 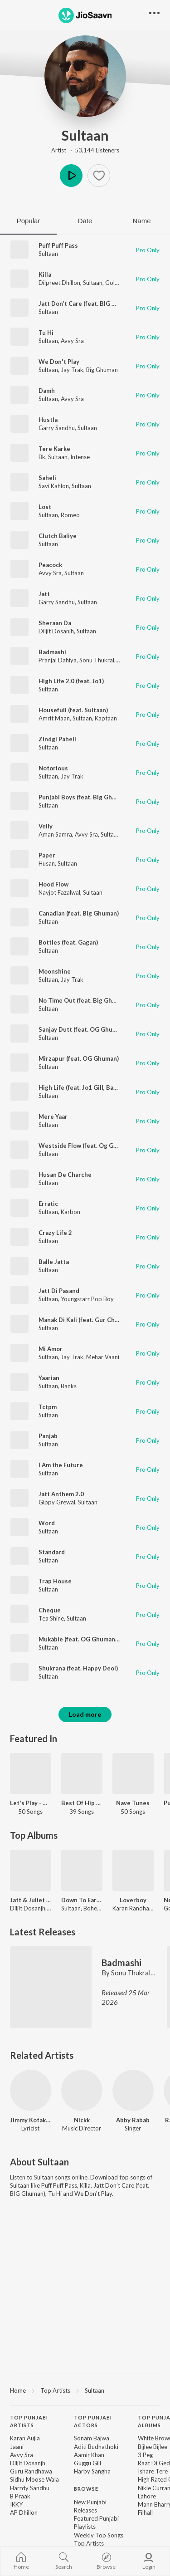 I want to click on AP Dhillon, so click(x=24, y=2512).